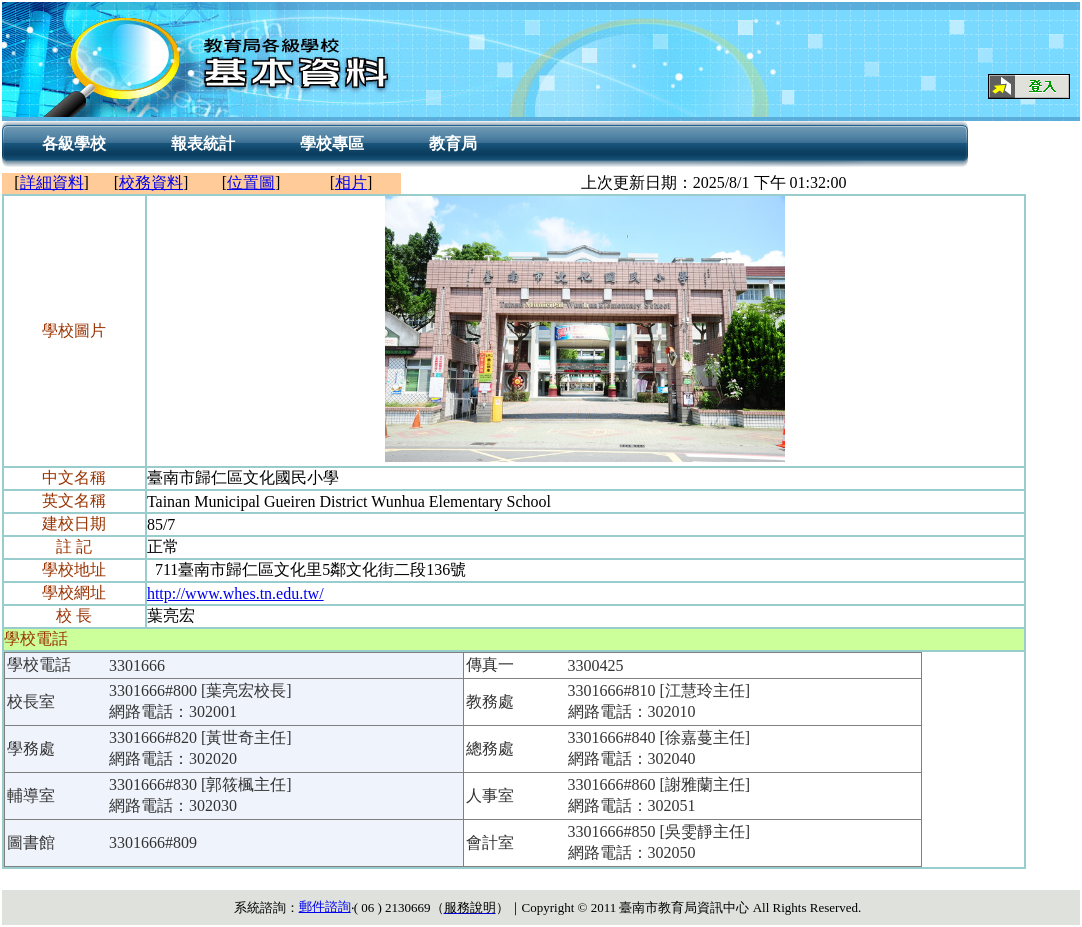  I want to click on 詳細資料, so click(52, 182).